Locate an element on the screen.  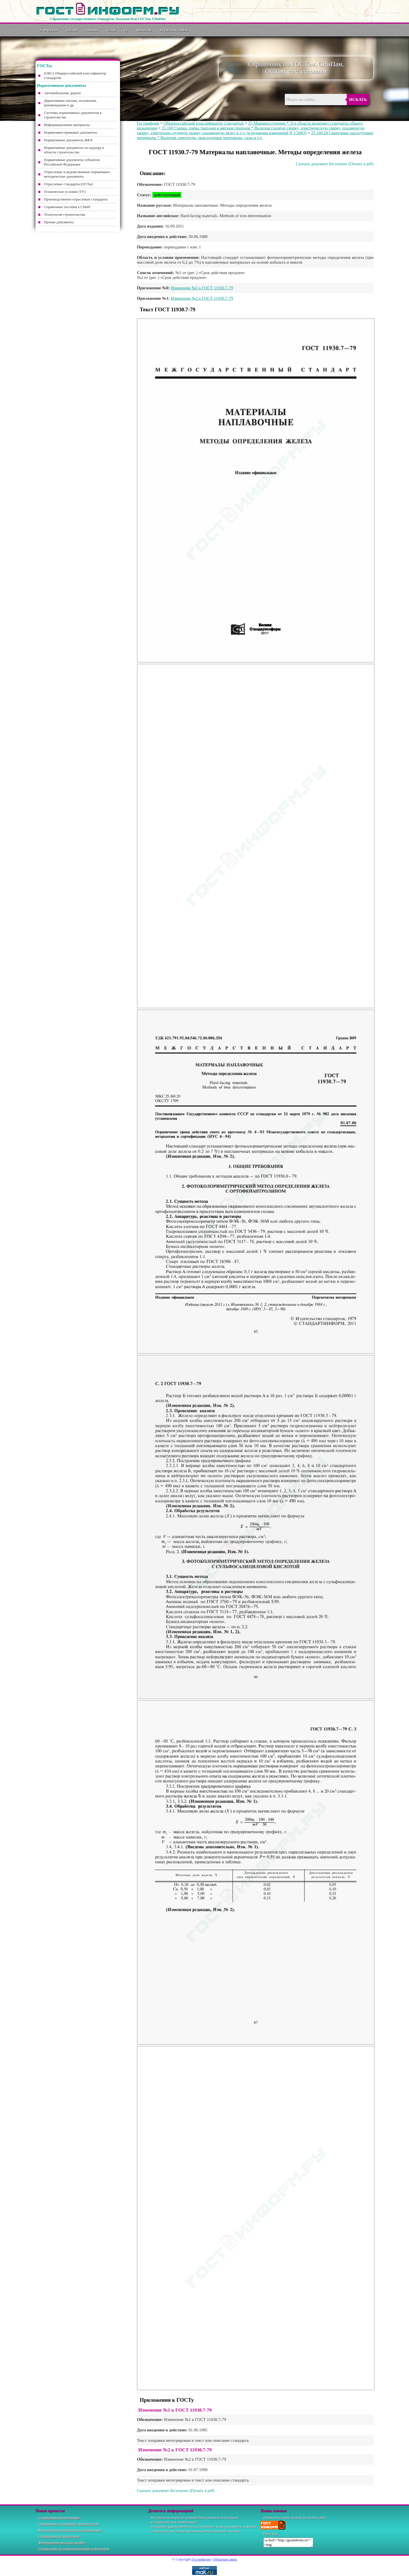
ОСТы is located at coordinates (110, 30).